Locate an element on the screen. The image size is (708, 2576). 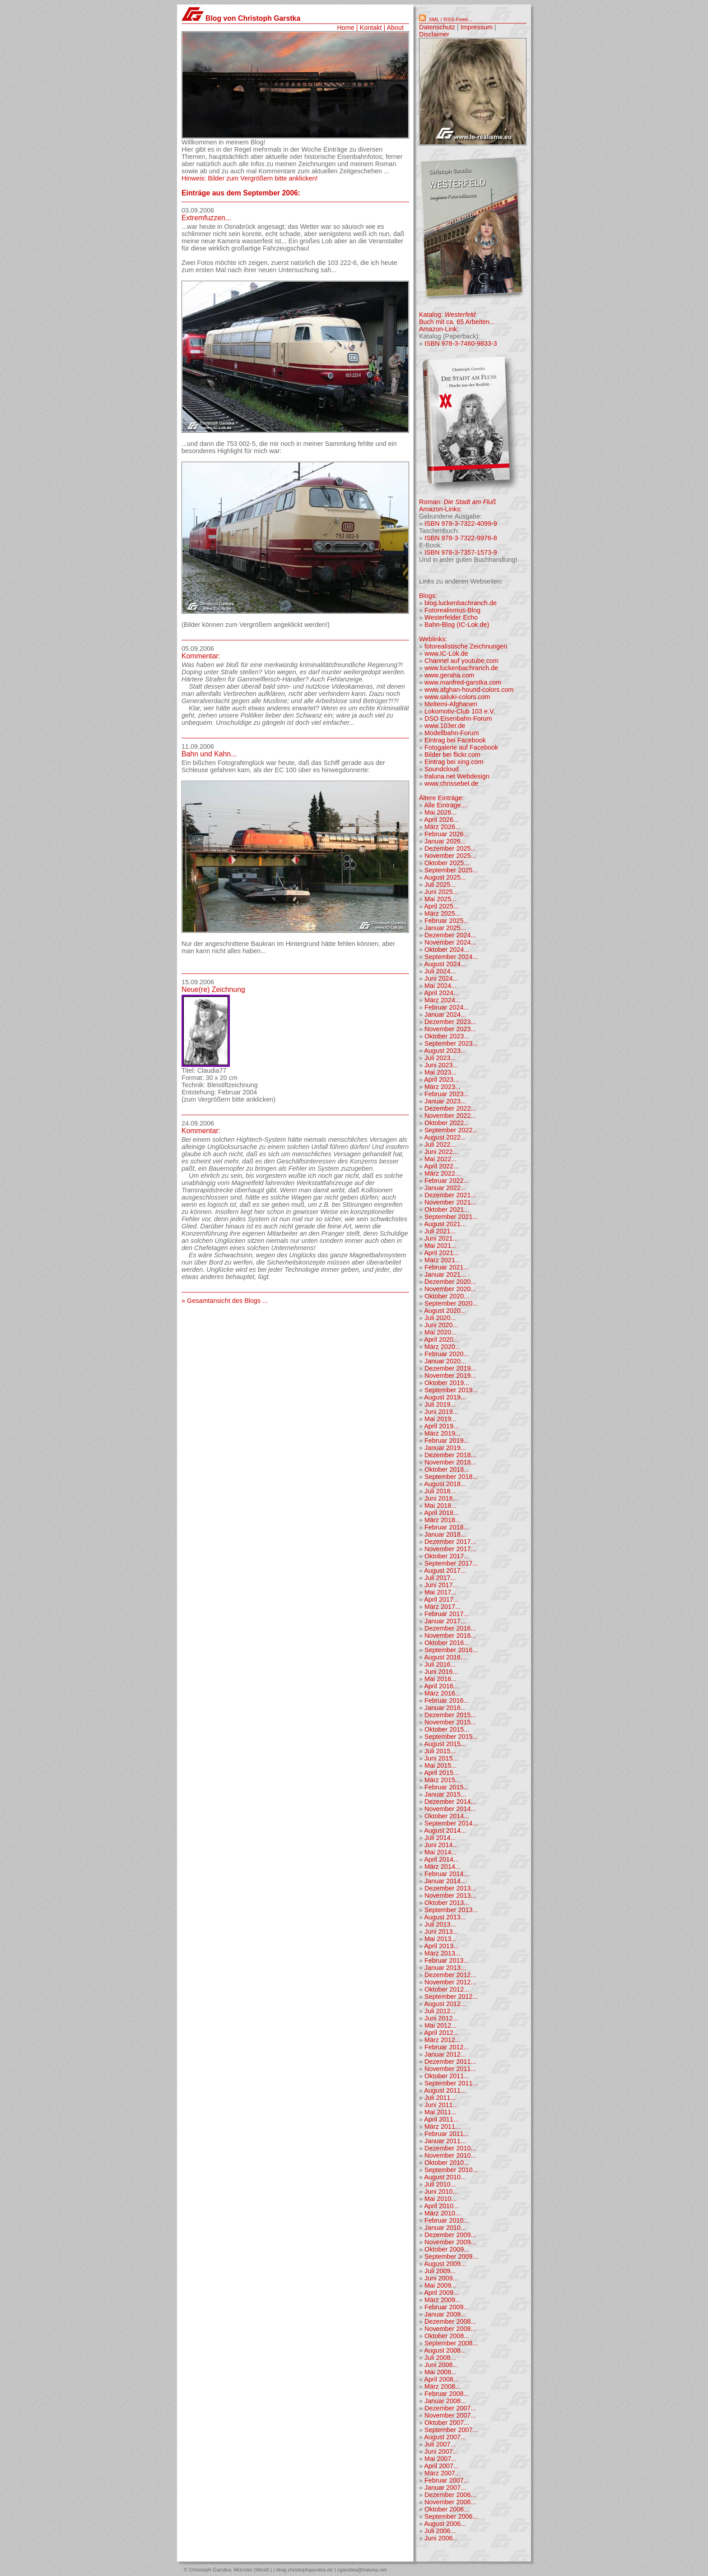
Juli 2009... is located at coordinates (440, 2271).